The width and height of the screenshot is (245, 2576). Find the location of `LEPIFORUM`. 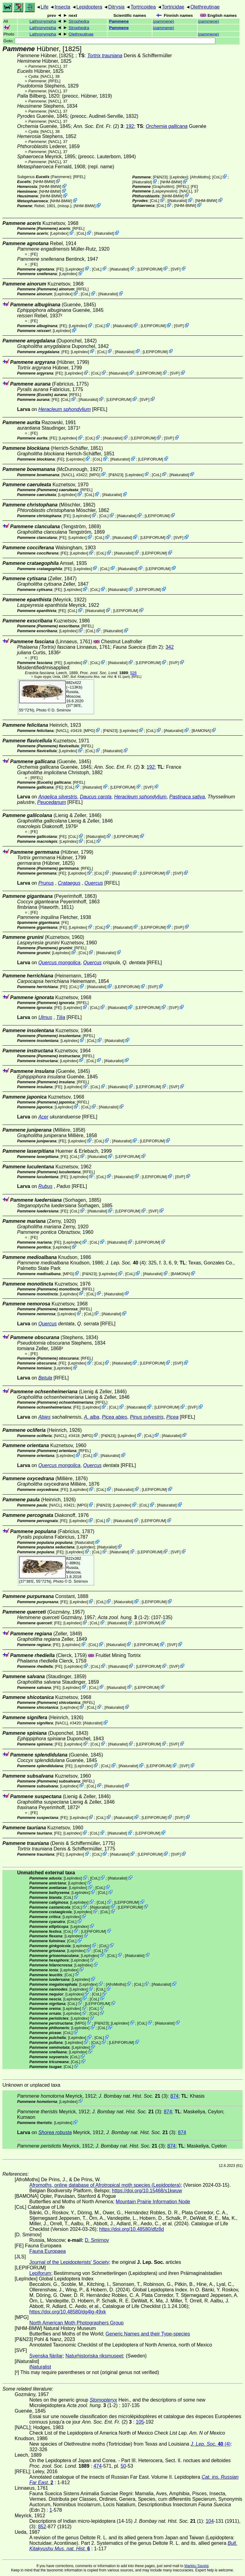

LEPIFORUM is located at coordinates (150, 269).